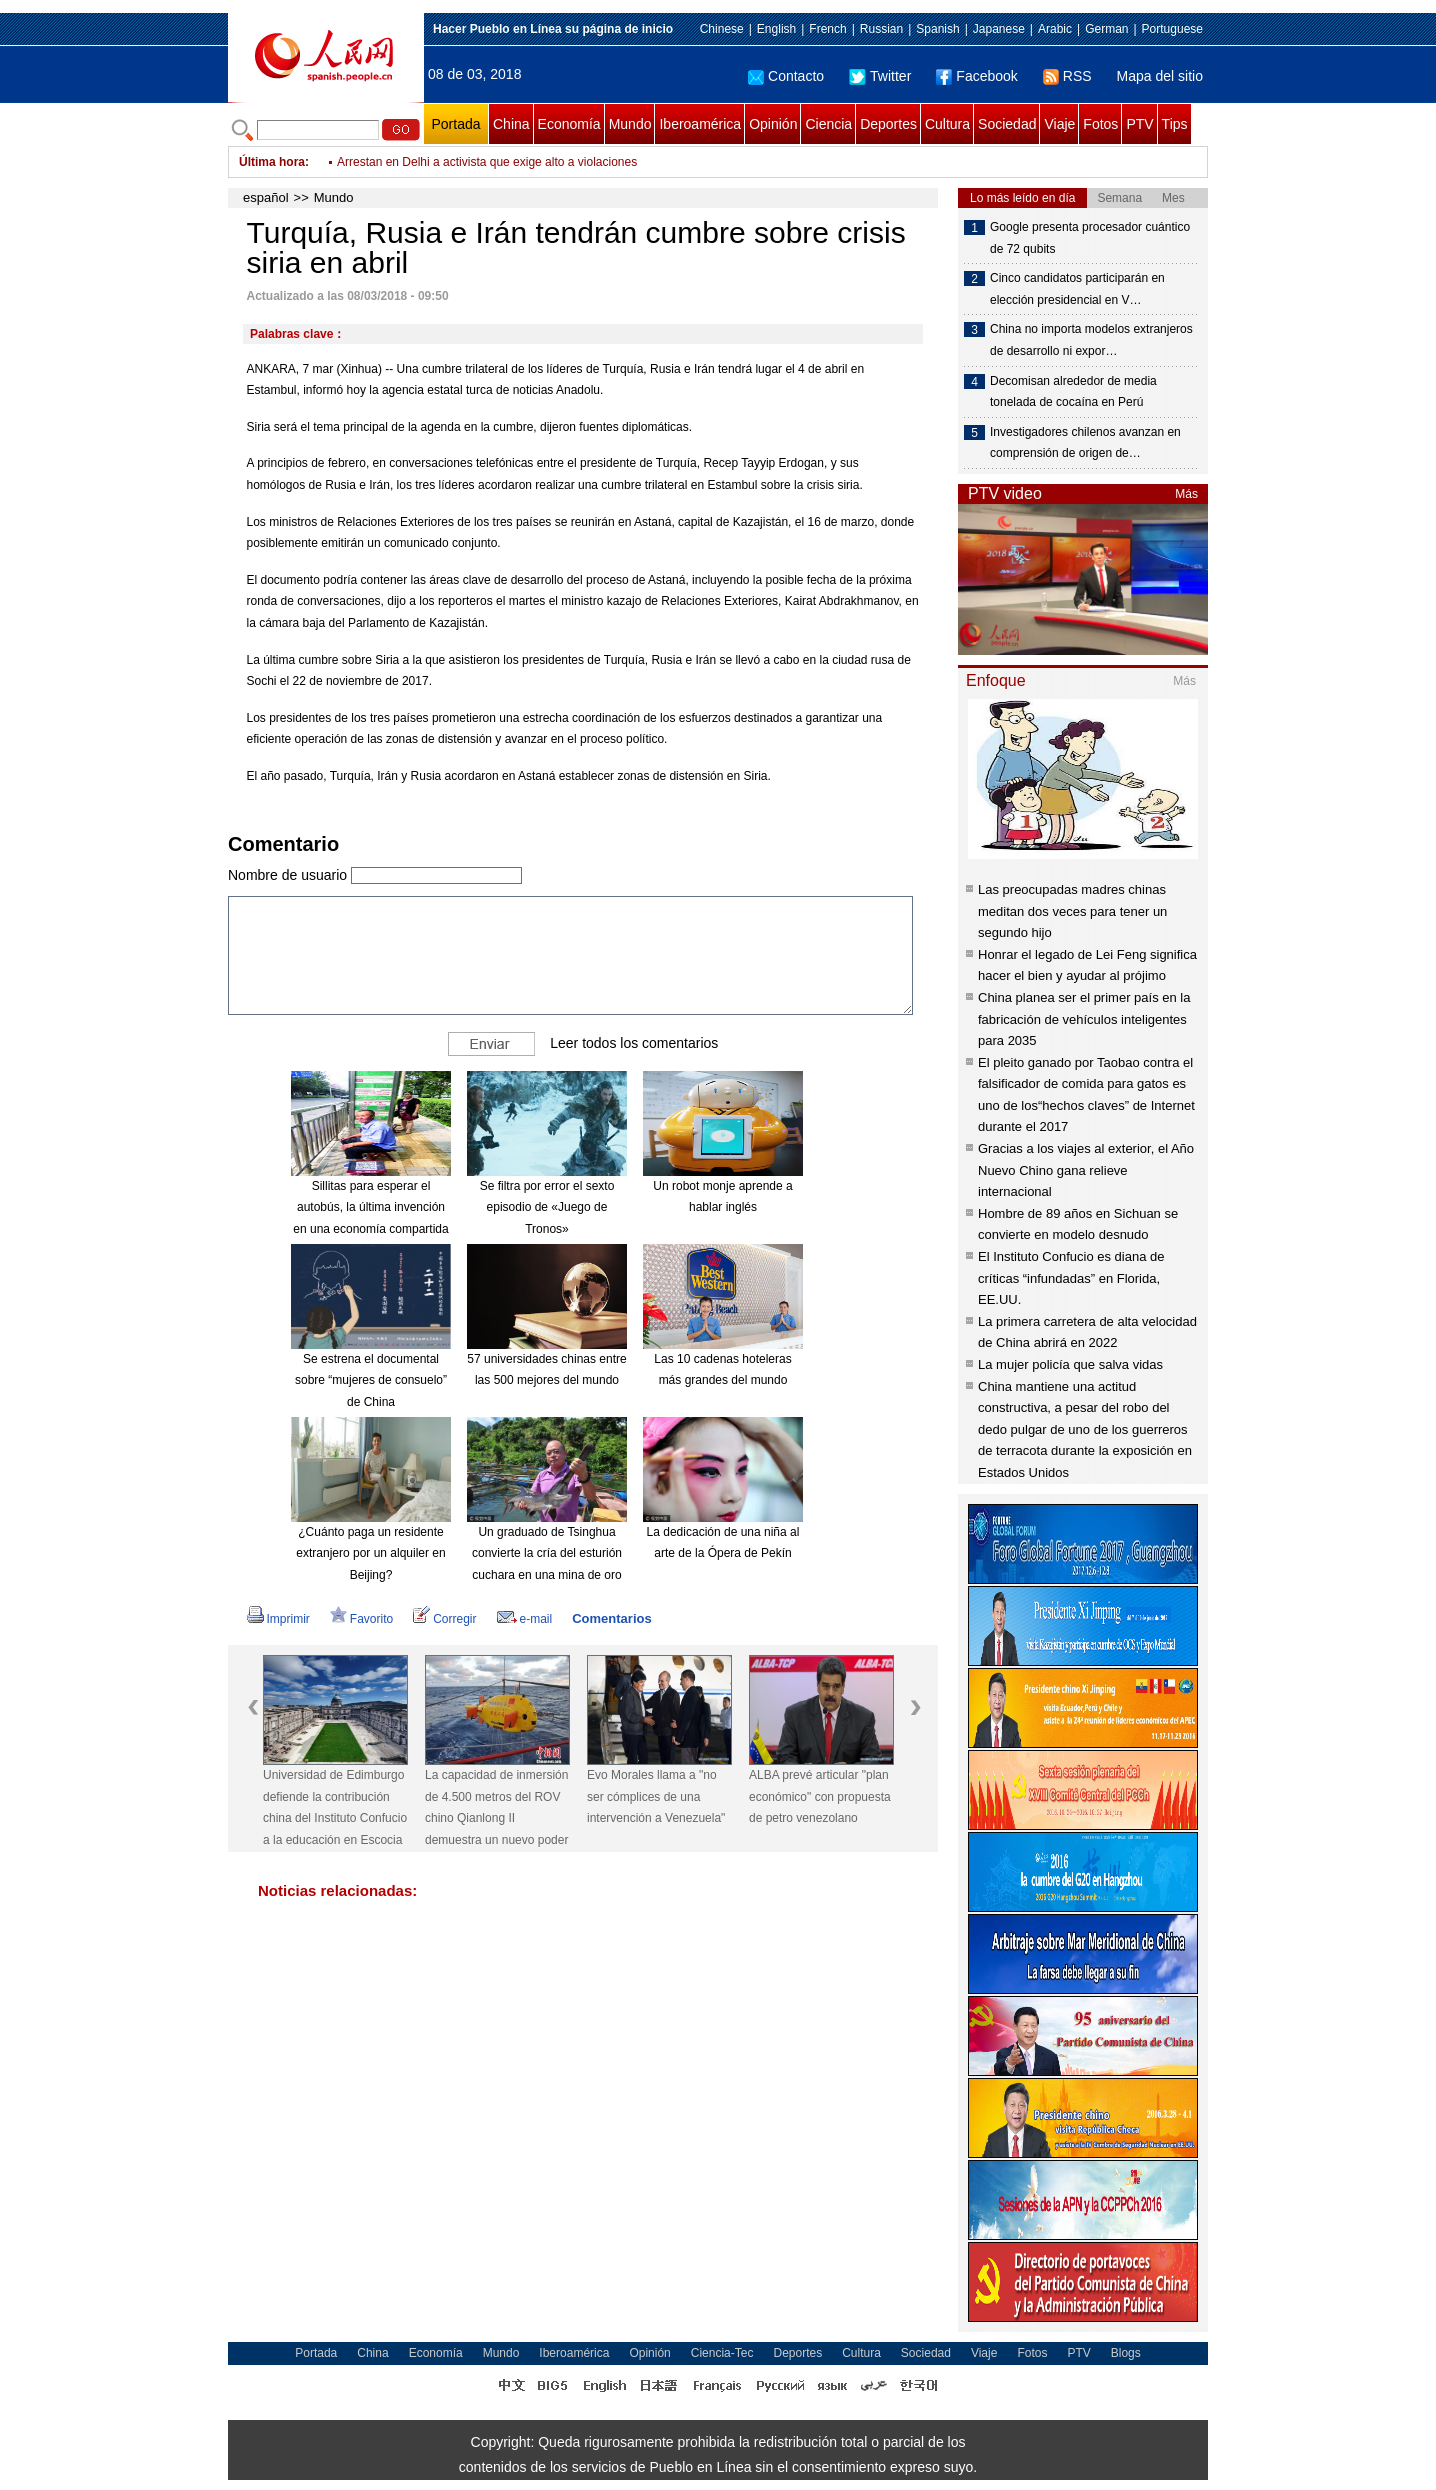 The image size is (1436, 2490). Describe the element at coordinates (947, 124) in the screenshot. I see `Cultura` at that location.